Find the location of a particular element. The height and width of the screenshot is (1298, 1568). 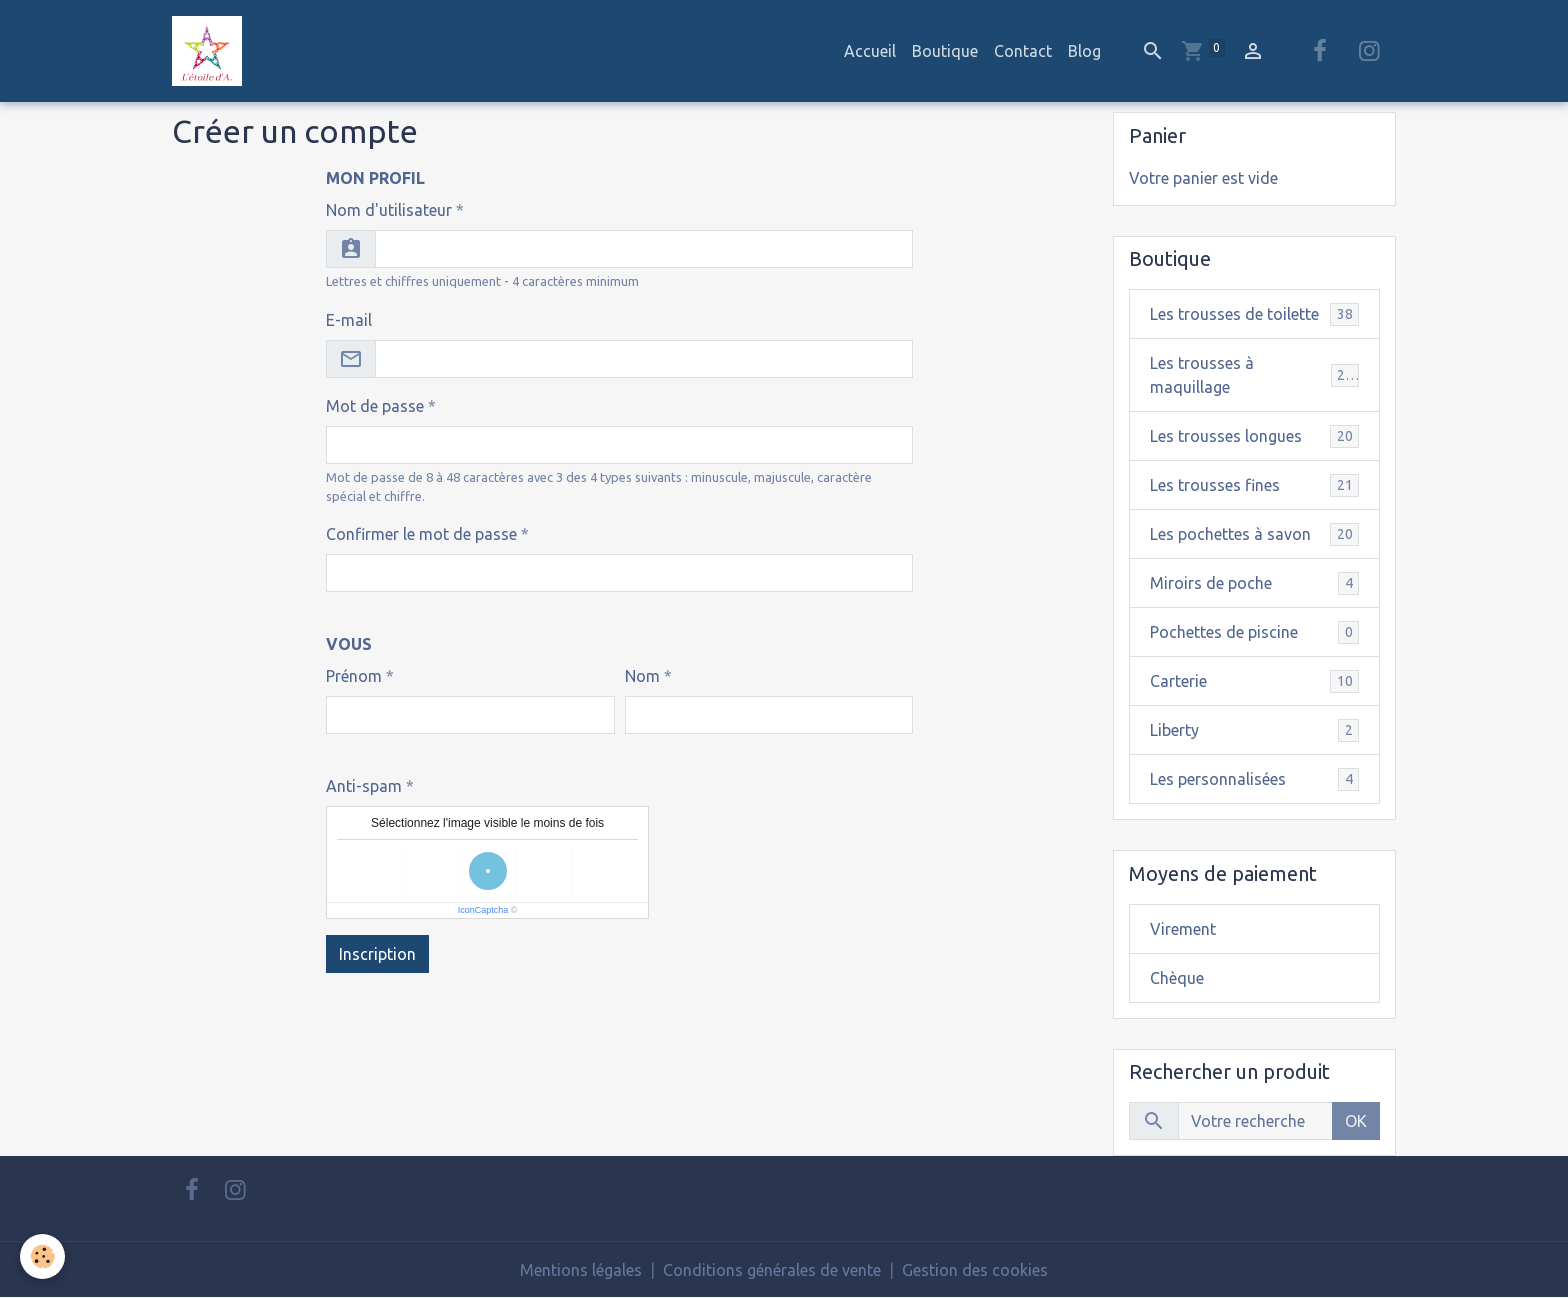

Boutique is located at coordinates (945, 51).